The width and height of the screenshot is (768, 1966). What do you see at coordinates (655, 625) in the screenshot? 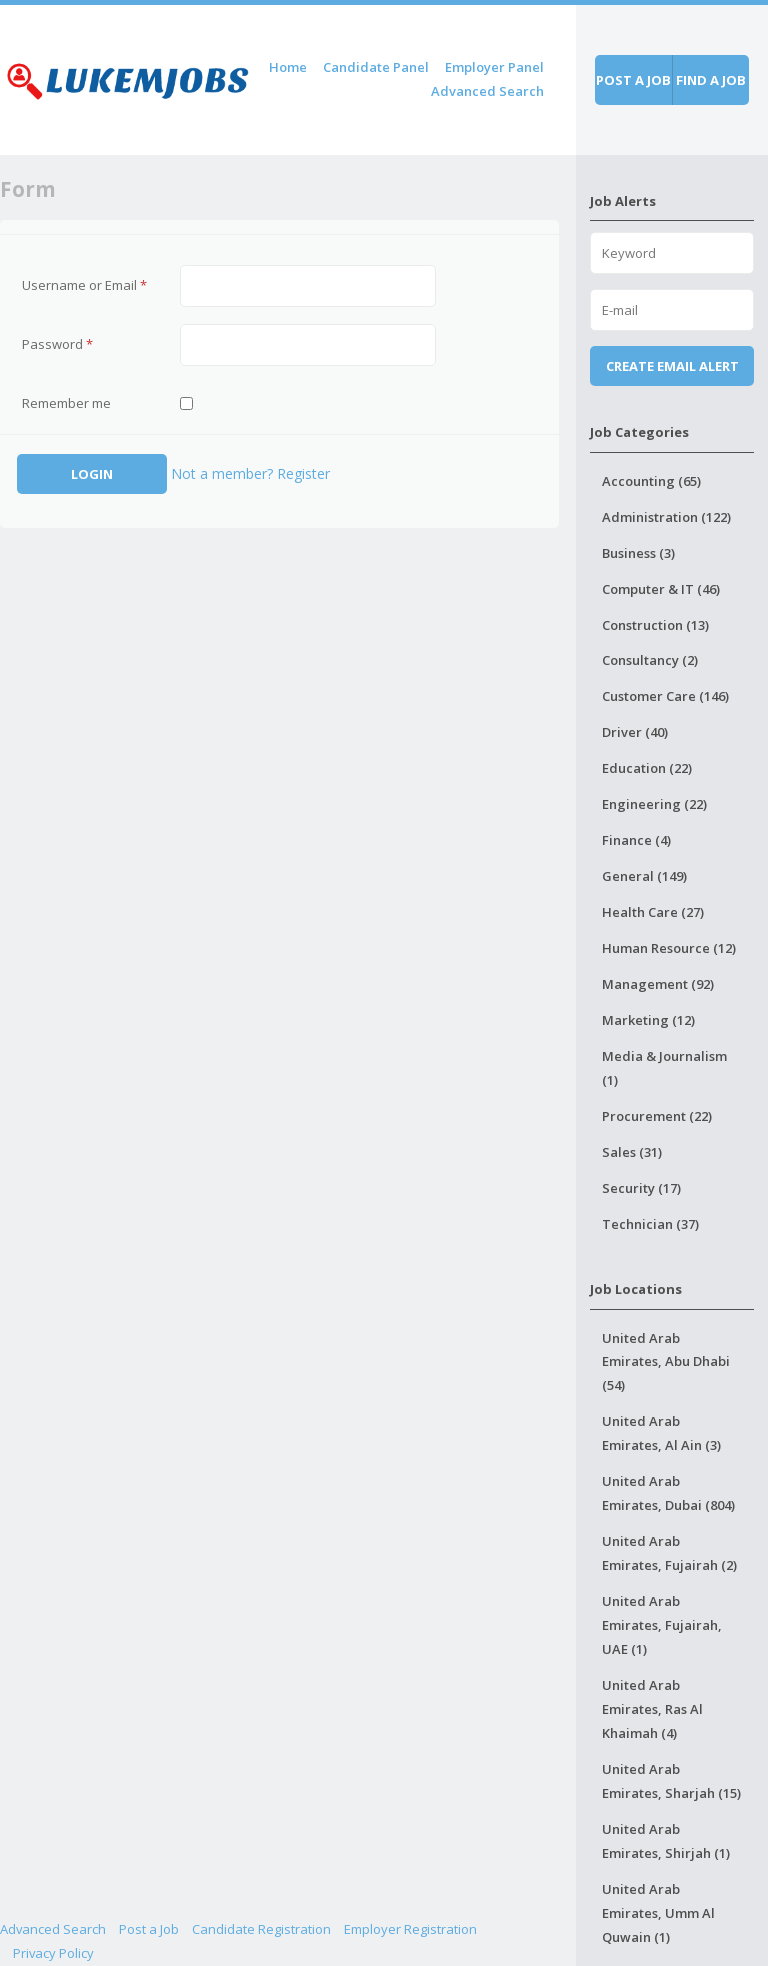
I see `Construction (13)` at bounding box center [655, 625].